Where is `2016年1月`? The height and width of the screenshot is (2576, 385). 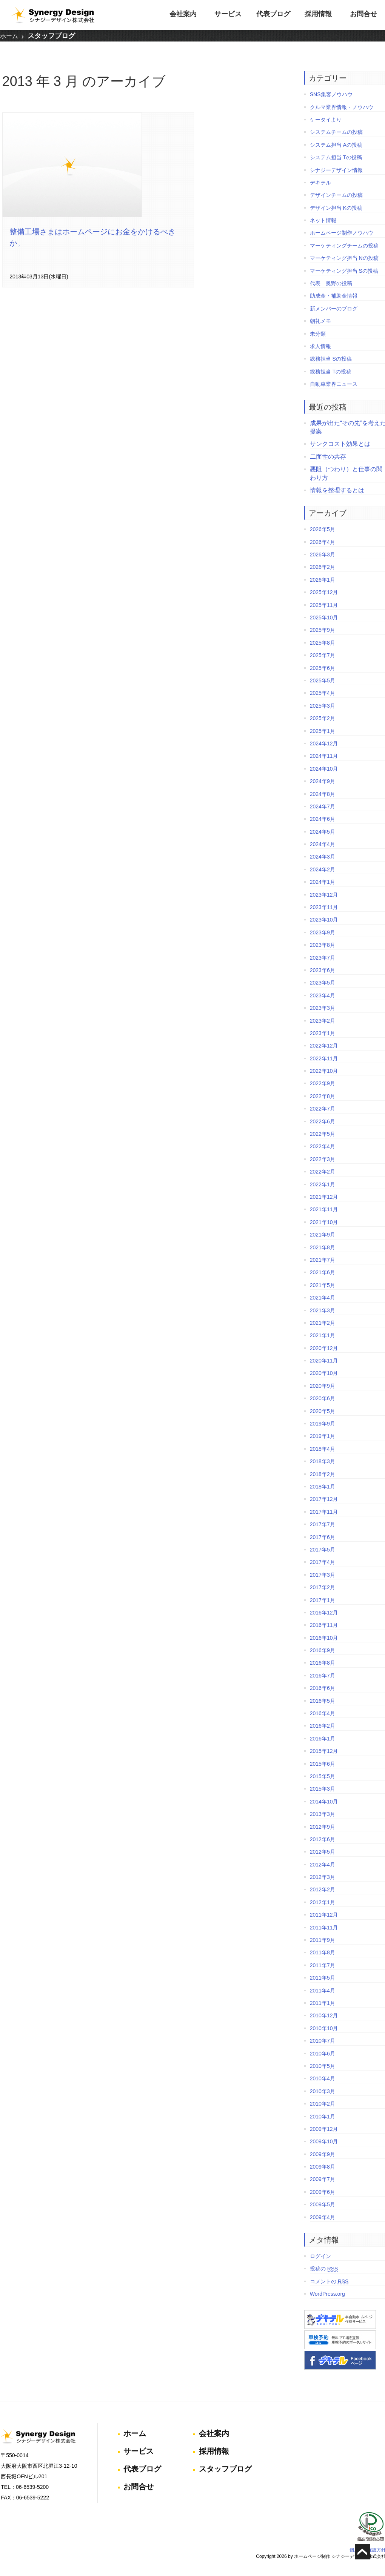 2016年1月 is located at coordinates (320, 1736).